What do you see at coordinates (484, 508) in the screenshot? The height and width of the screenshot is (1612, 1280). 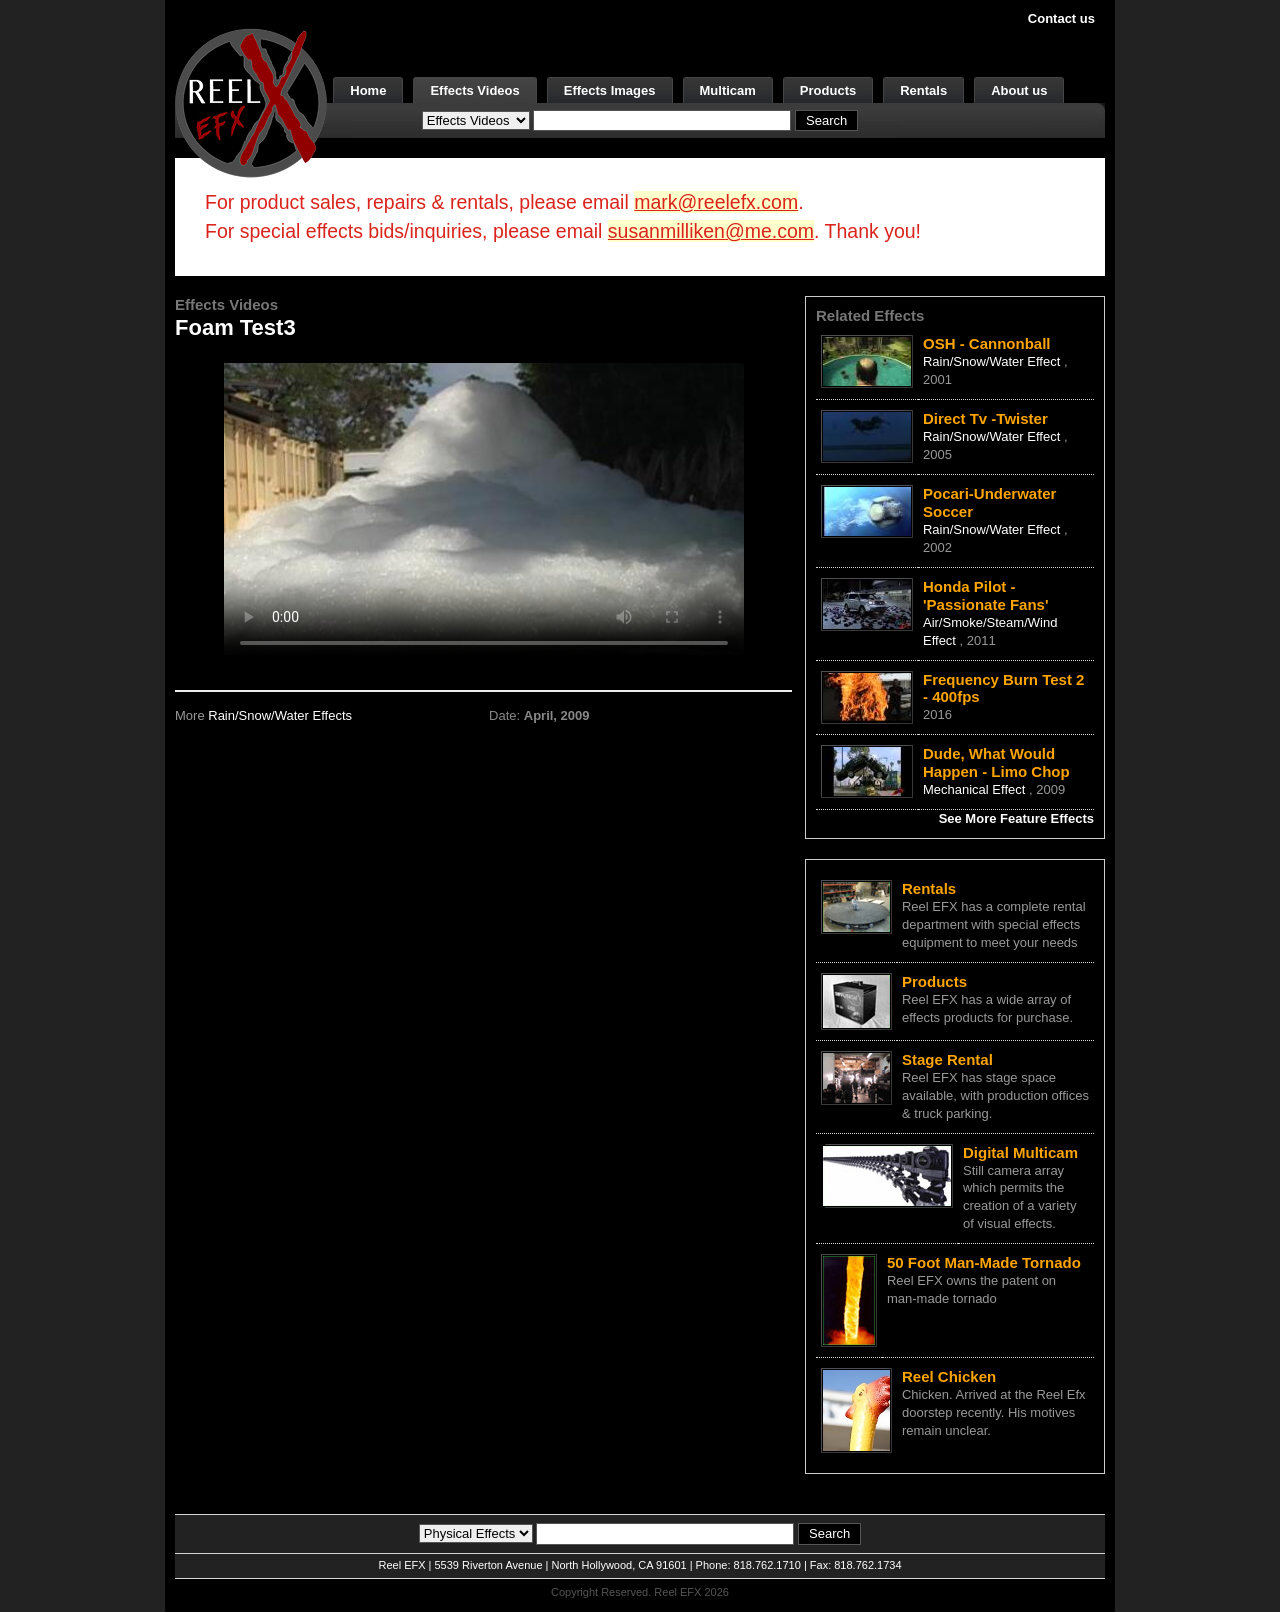 I see `Your browser does not support the video tag.` at bounding box center [484, 508].